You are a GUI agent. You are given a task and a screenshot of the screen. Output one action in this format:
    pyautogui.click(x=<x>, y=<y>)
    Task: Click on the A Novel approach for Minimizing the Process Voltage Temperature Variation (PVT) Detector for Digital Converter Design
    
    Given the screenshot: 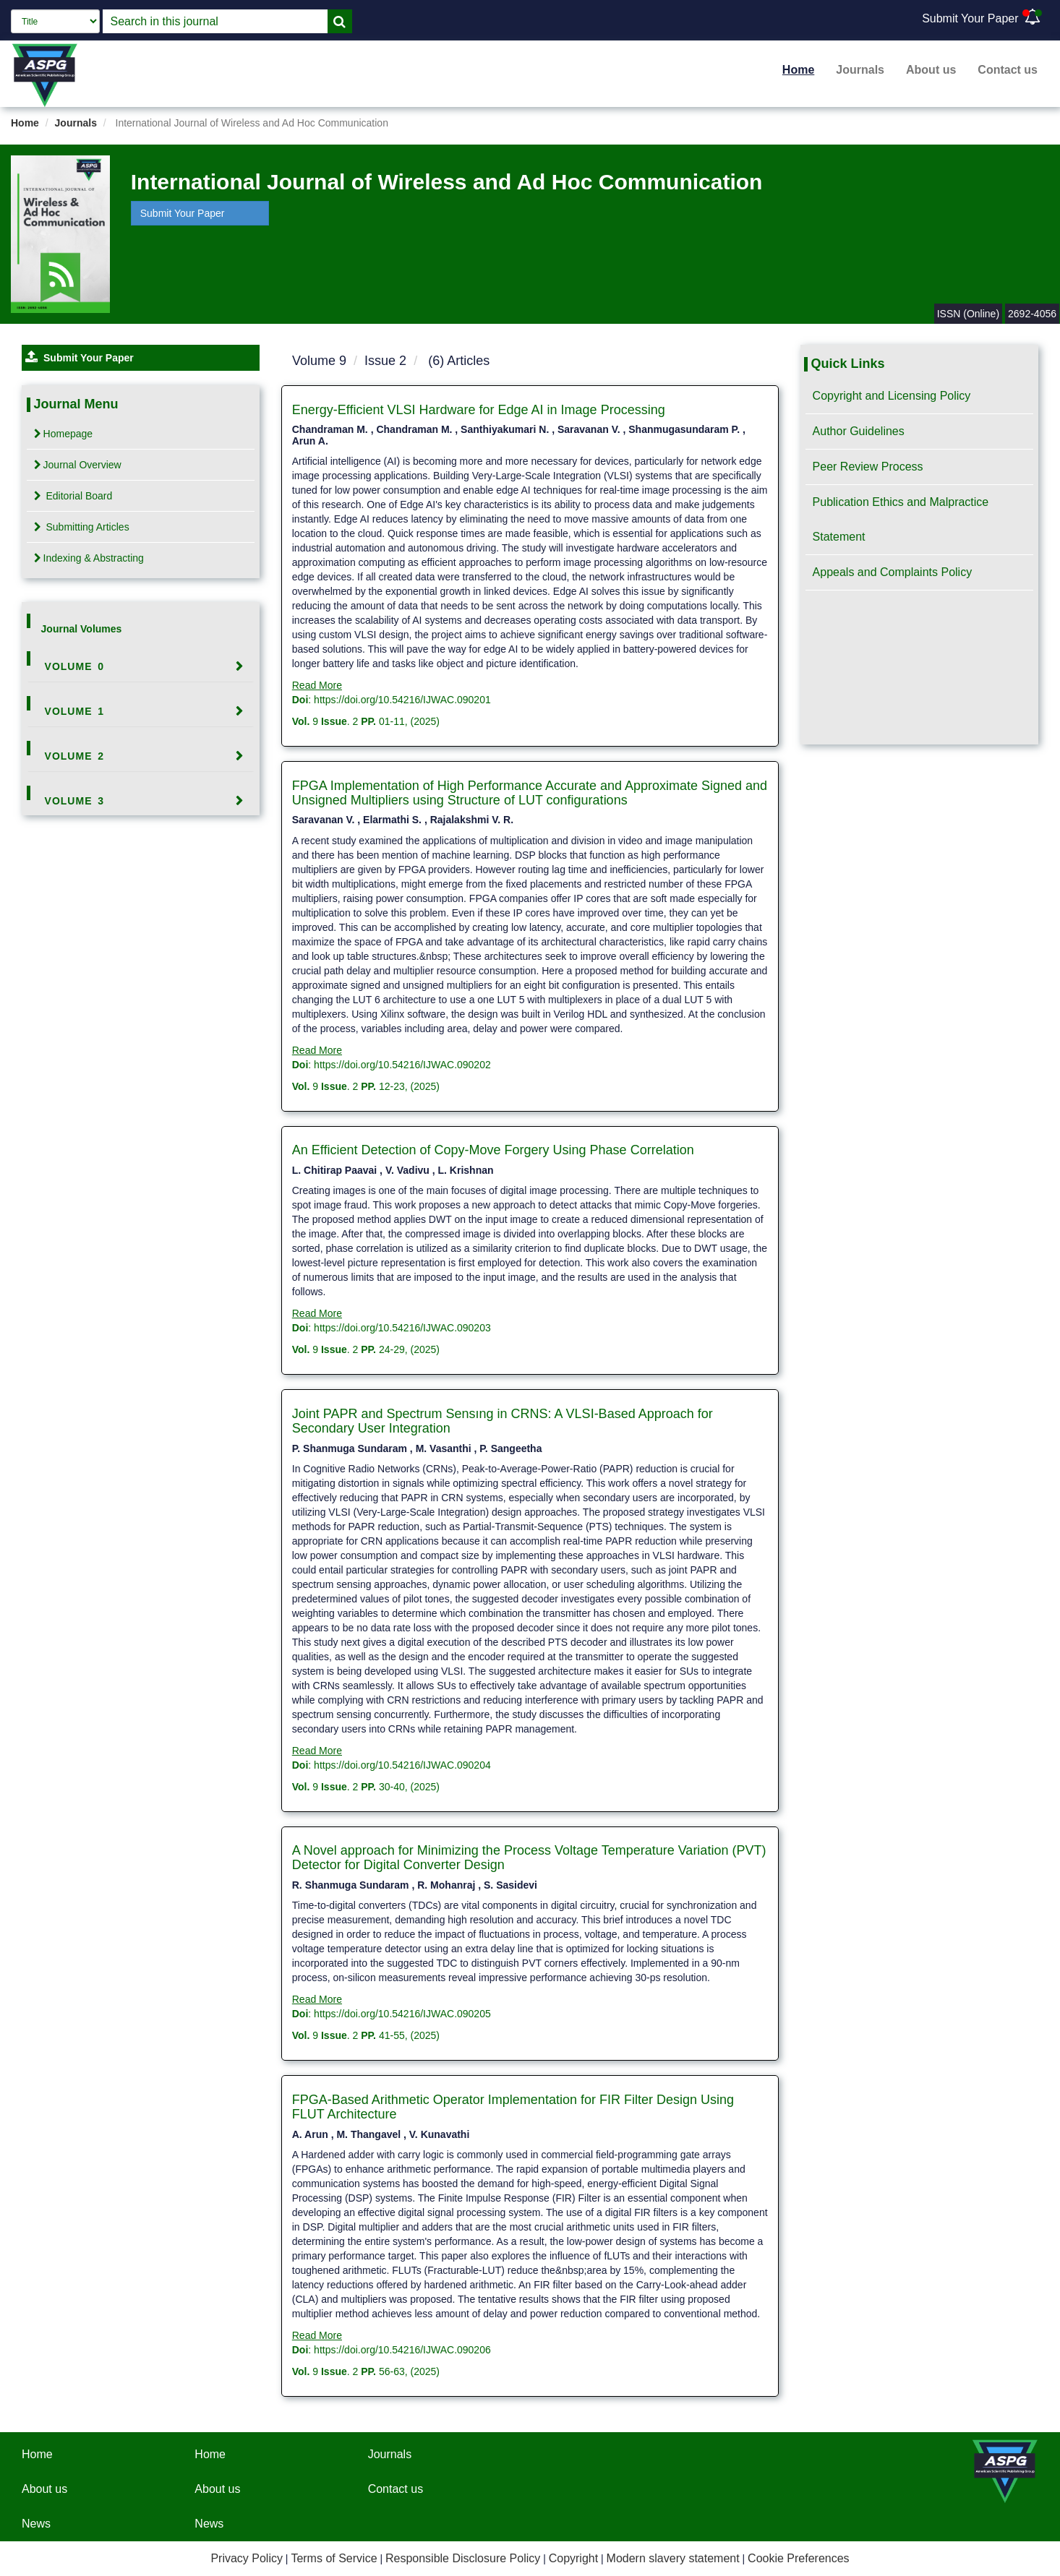 What is the action you would take?
    pyautogui.click(x=529, y=1857)
    